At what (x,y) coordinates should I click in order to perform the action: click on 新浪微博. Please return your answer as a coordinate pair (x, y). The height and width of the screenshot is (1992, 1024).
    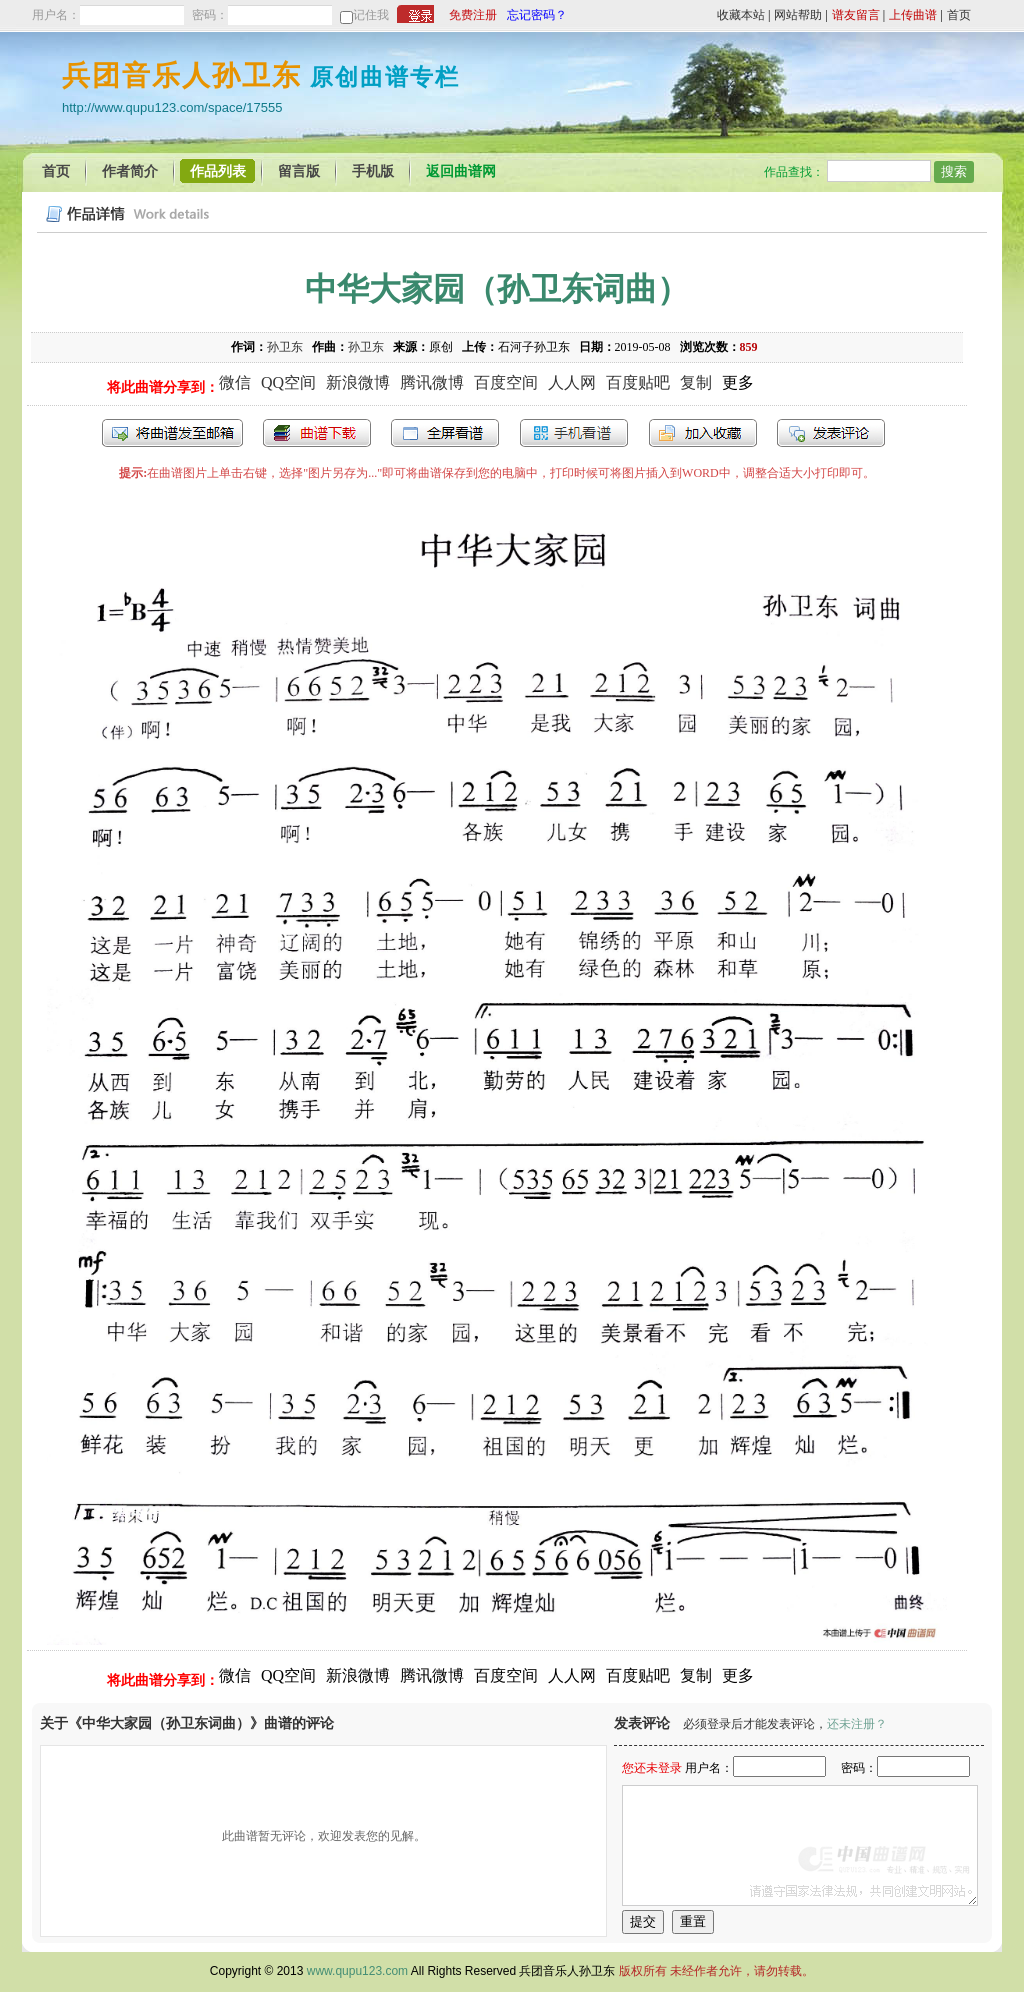
    Looking at the image, I should click on (358, 382).